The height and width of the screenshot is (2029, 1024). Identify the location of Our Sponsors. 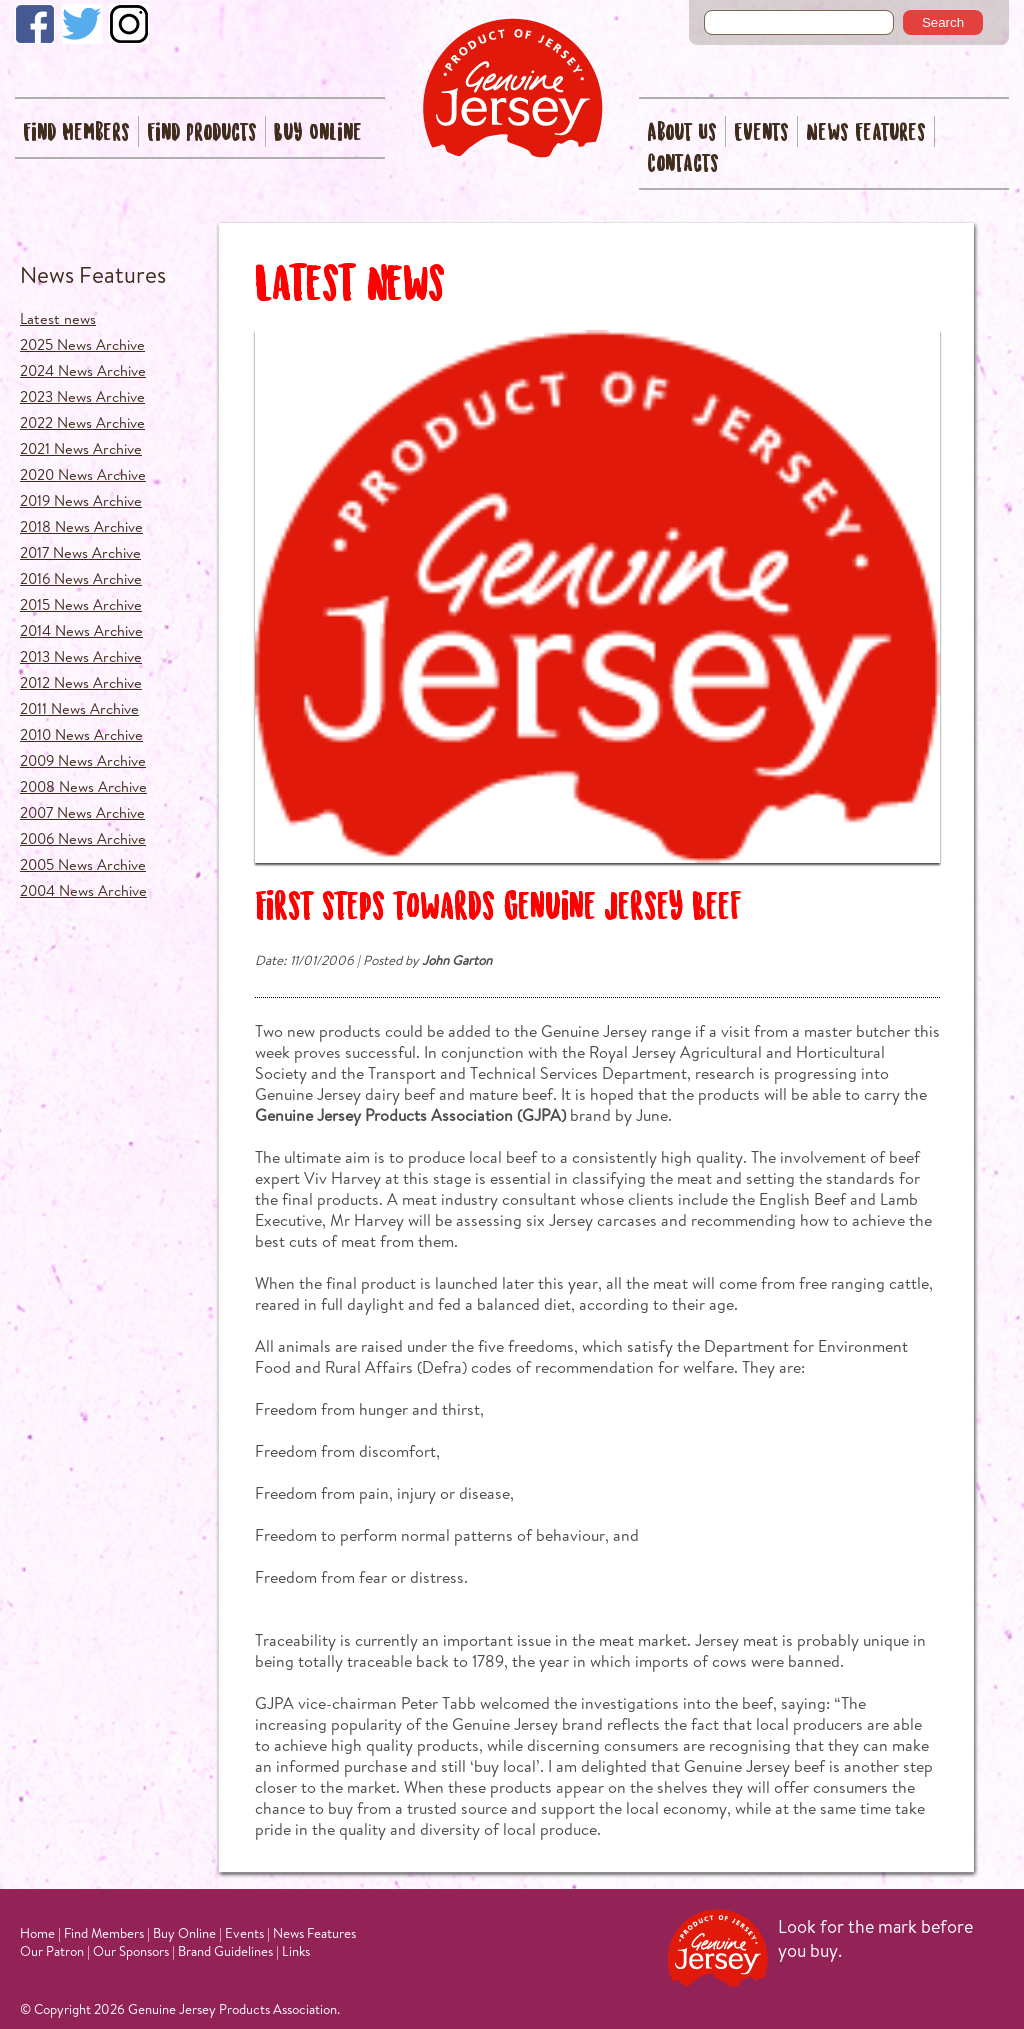
(131, 1951).